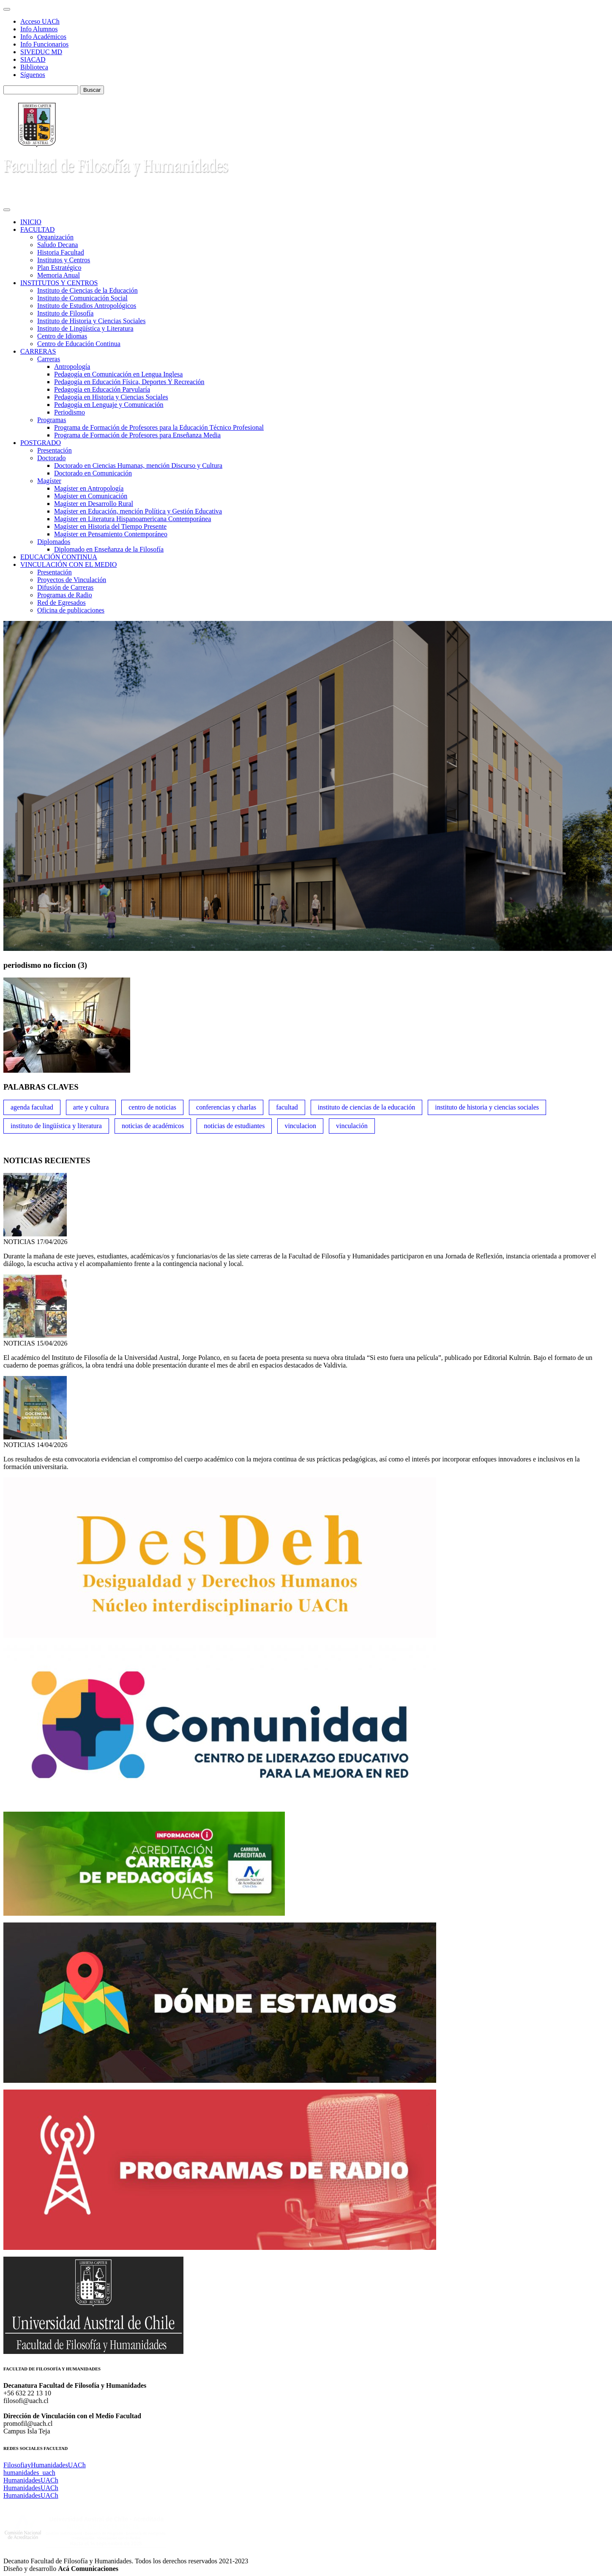 The height and width of the screenshot is (2576, 612). Describe the element at coordinates (32, 1107) in the screenshot. I see `Agenda Facultad [Agenda Facultad (249 ítems)]` at that location.